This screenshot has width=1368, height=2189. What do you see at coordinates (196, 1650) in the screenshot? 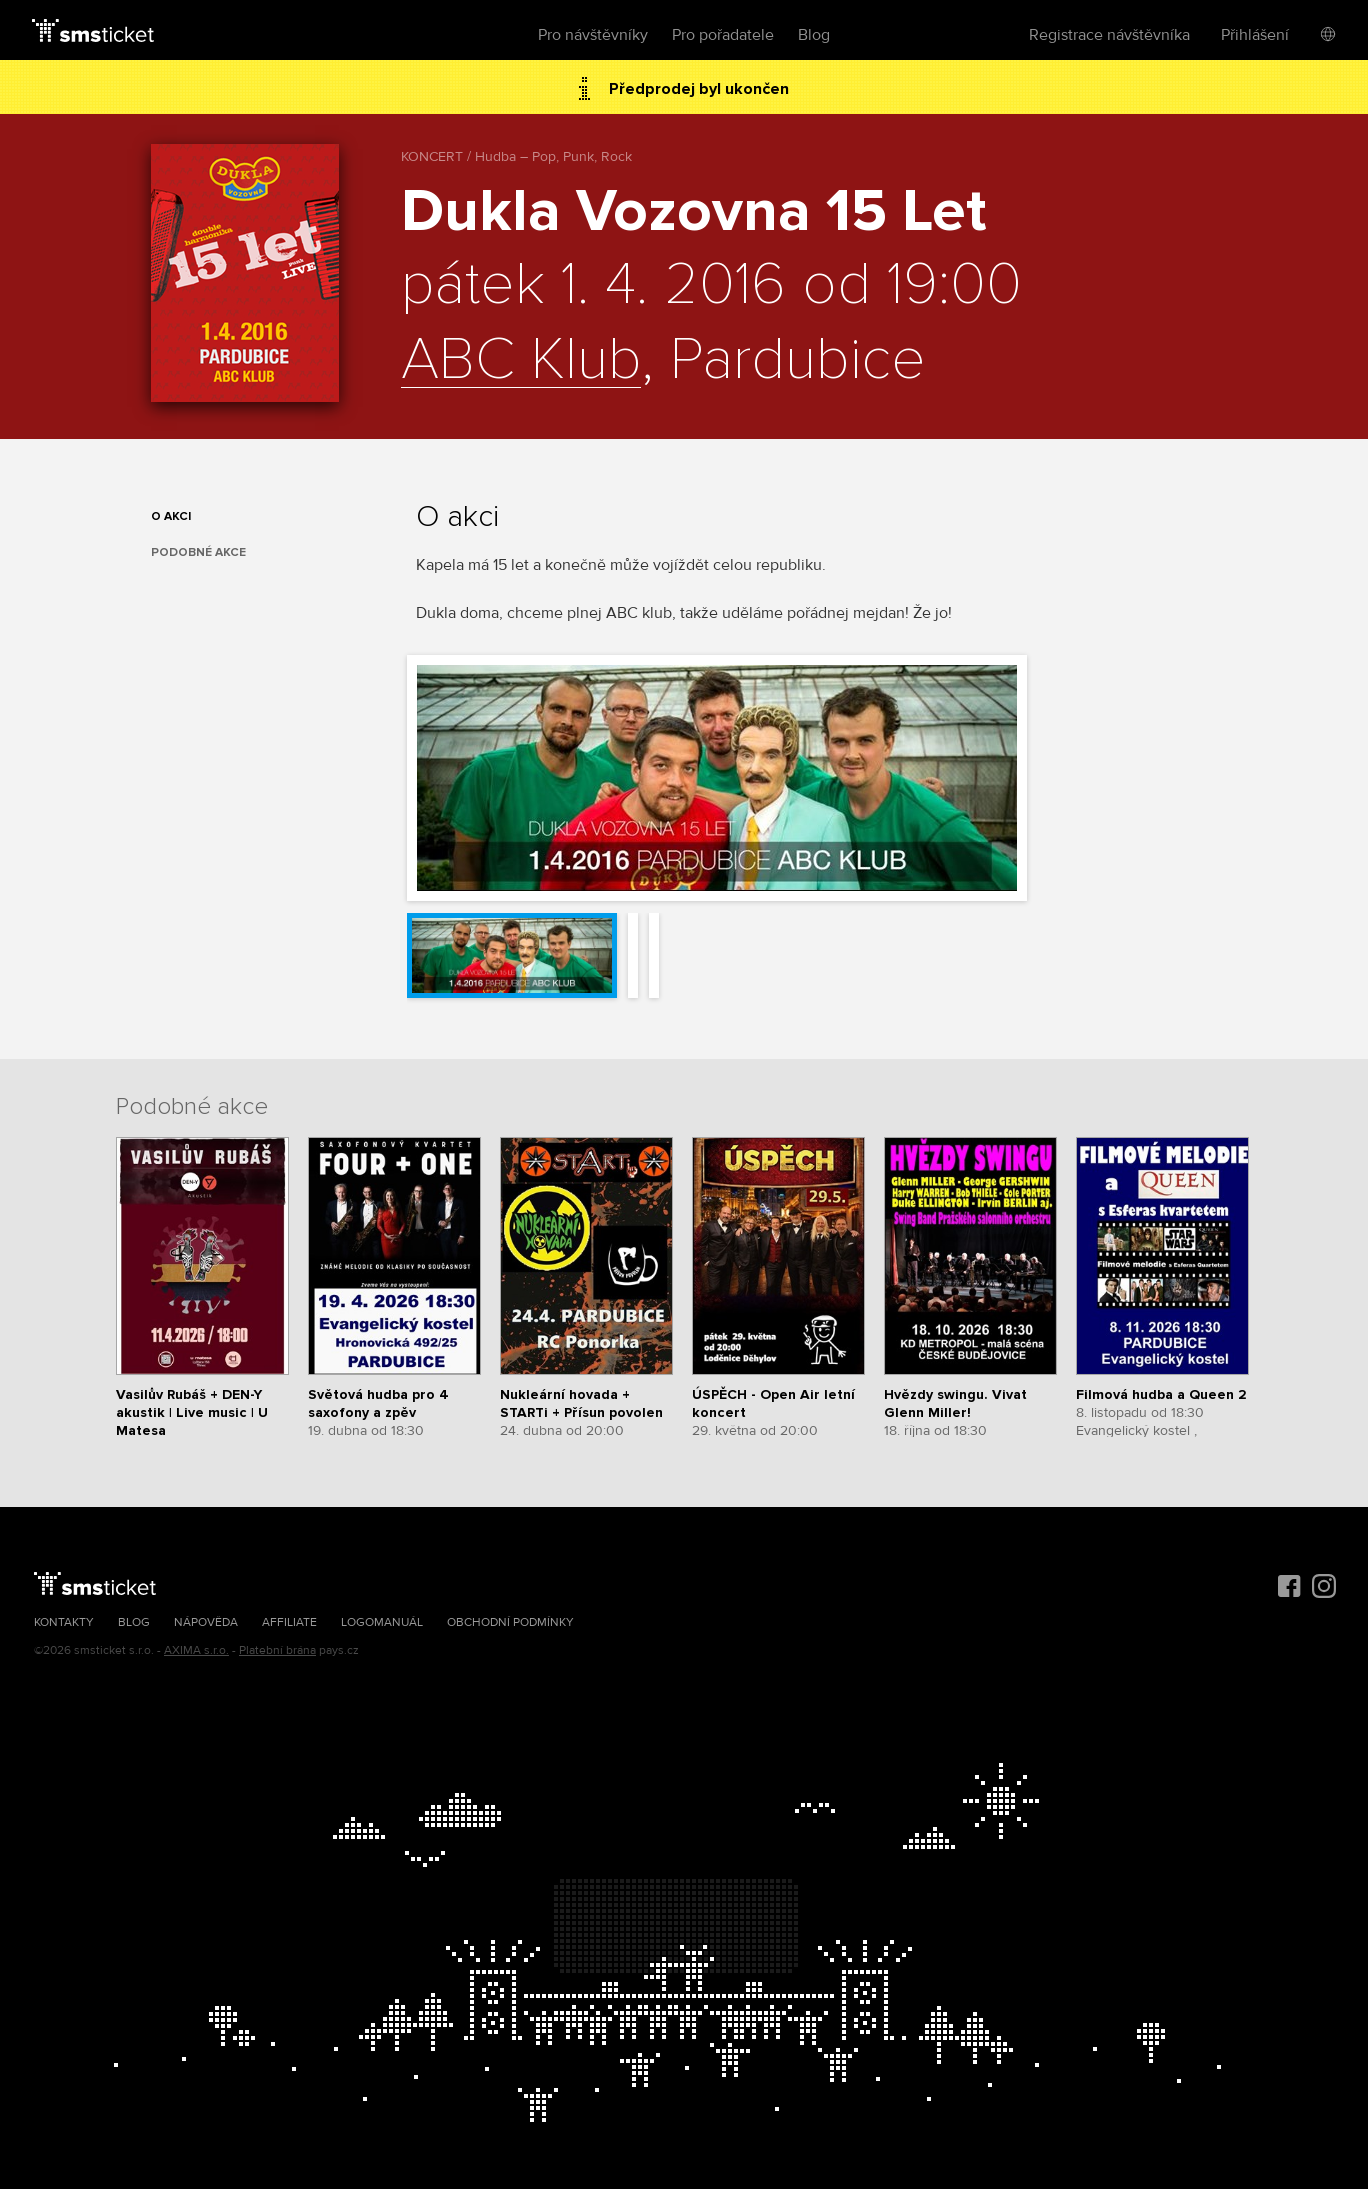
I see `AXIMA s.r.o.` at bounding box center [196, 1650].